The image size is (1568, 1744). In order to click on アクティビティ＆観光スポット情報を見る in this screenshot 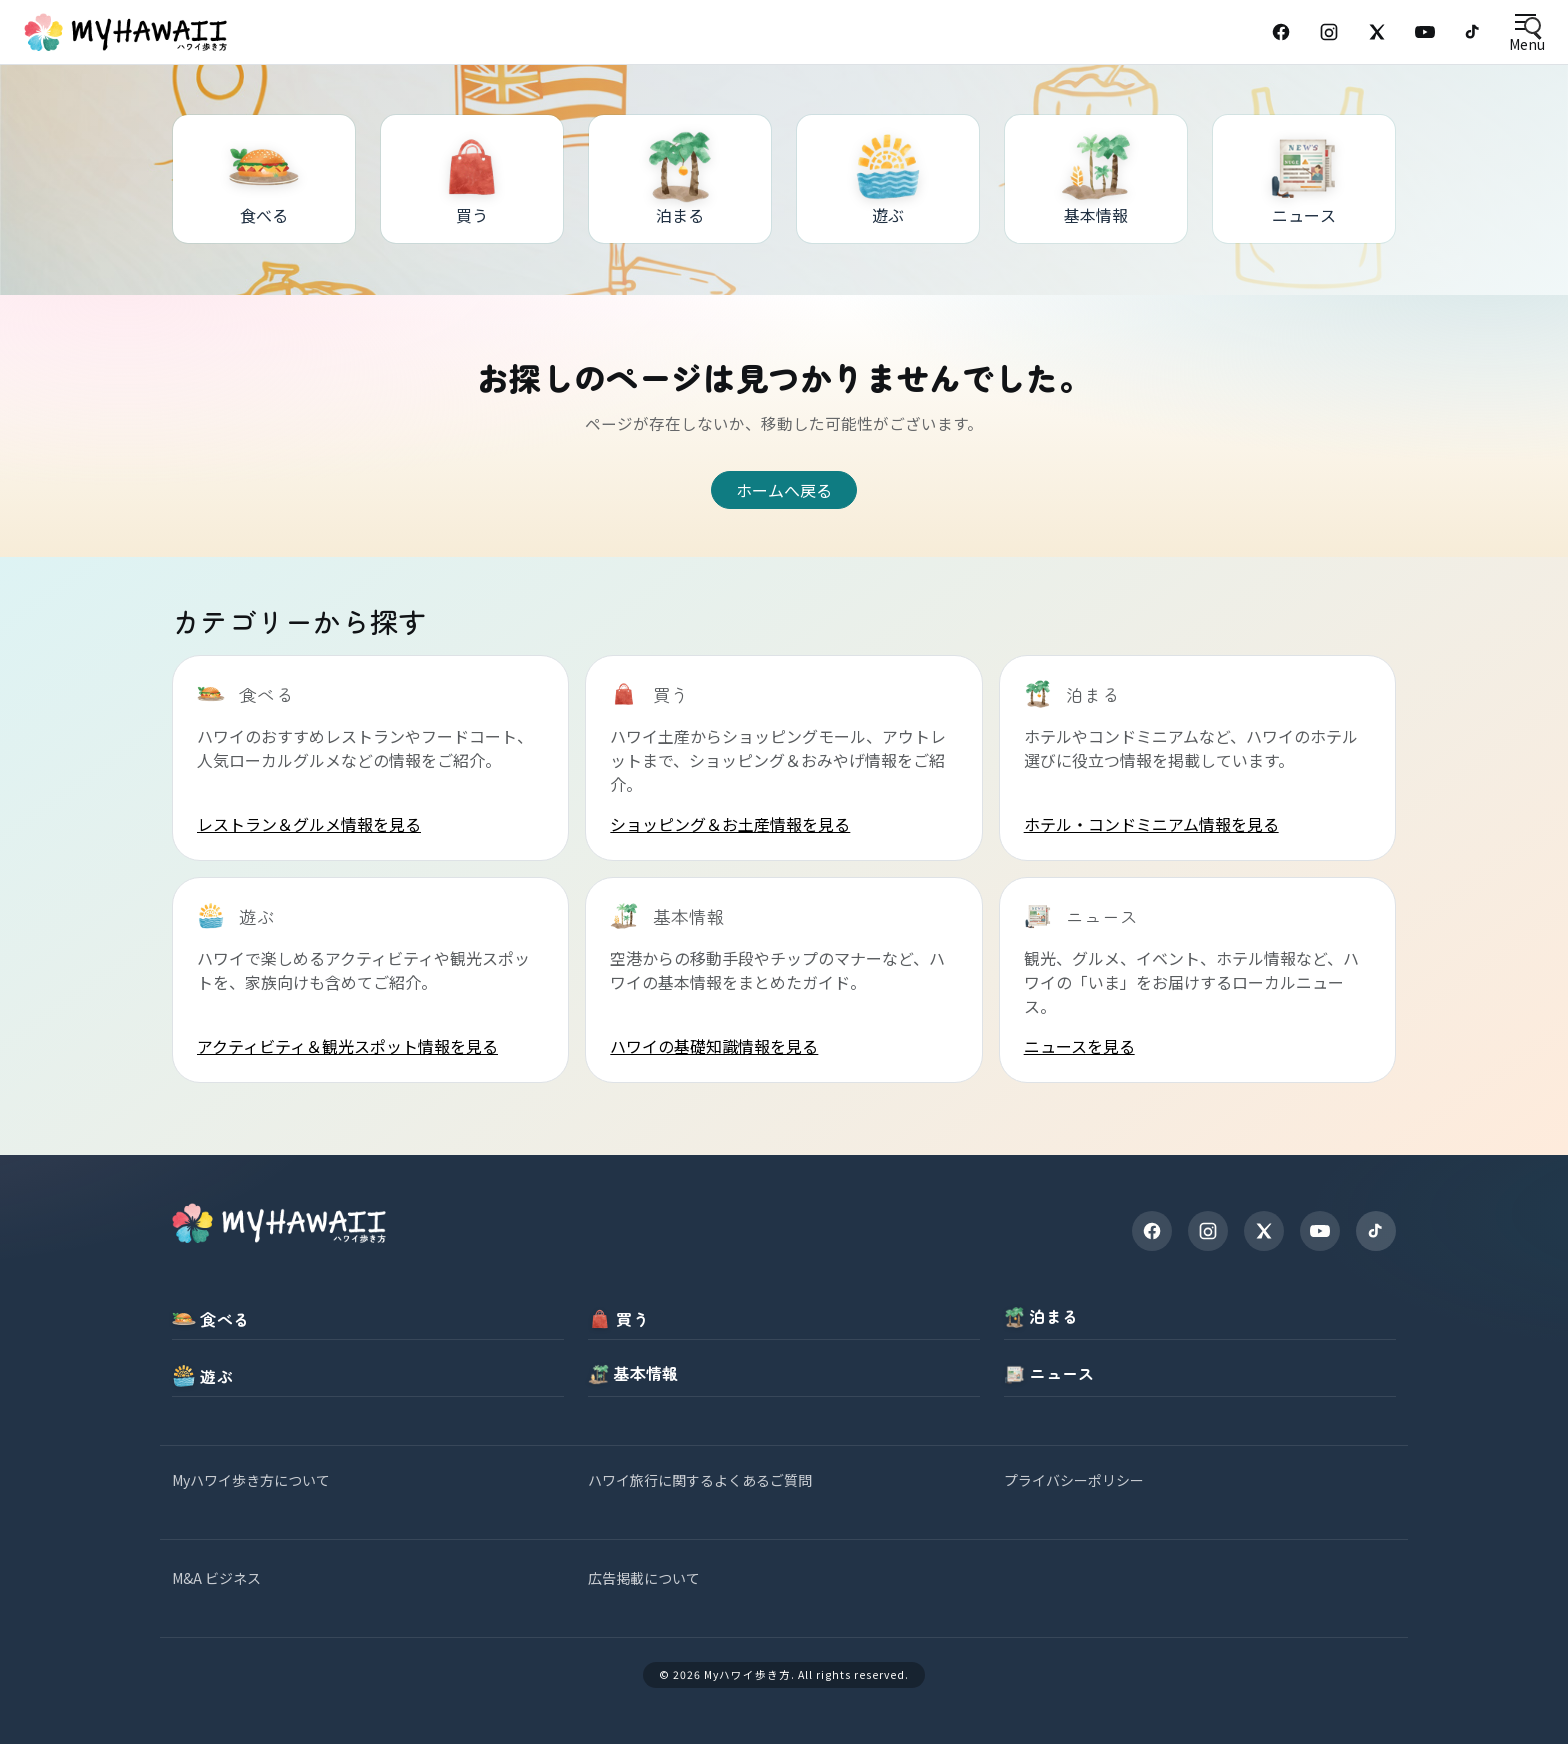, I will do `click(347, 1046)`.